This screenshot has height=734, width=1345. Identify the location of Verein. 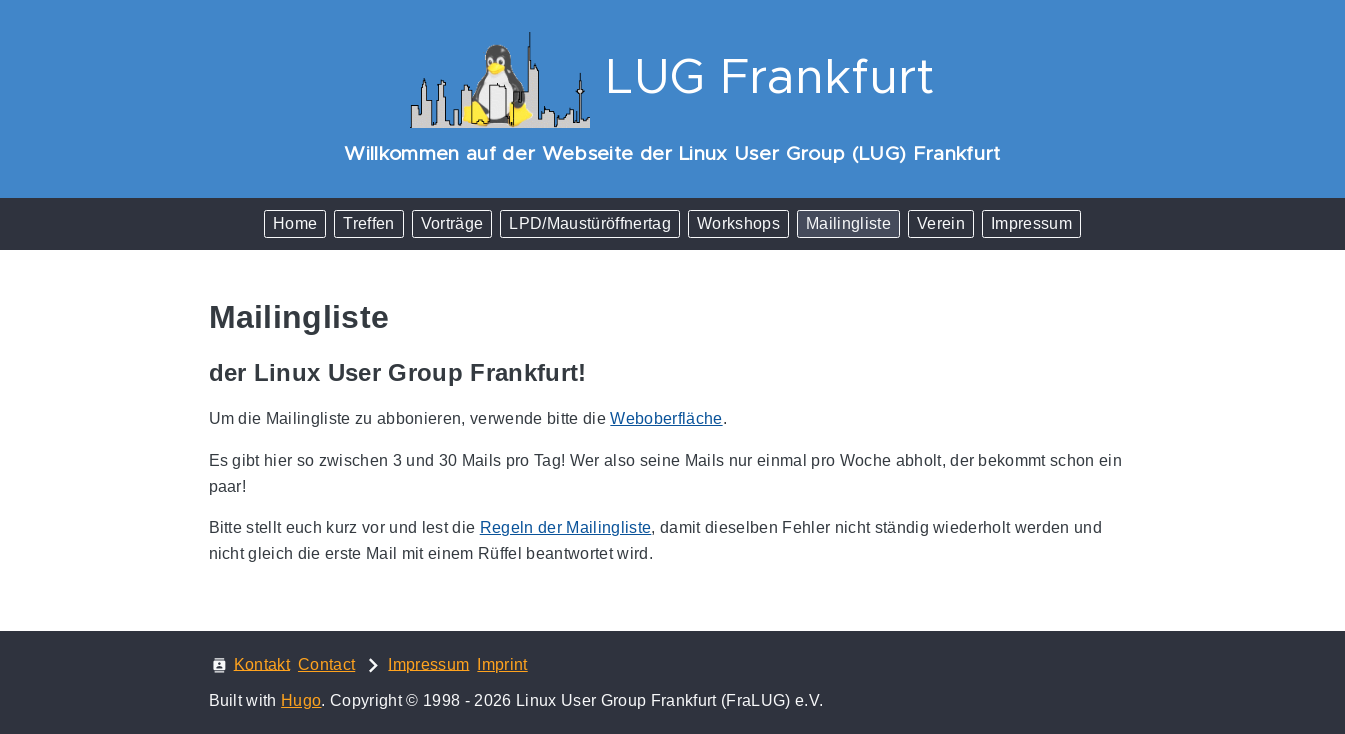
(941, 223).